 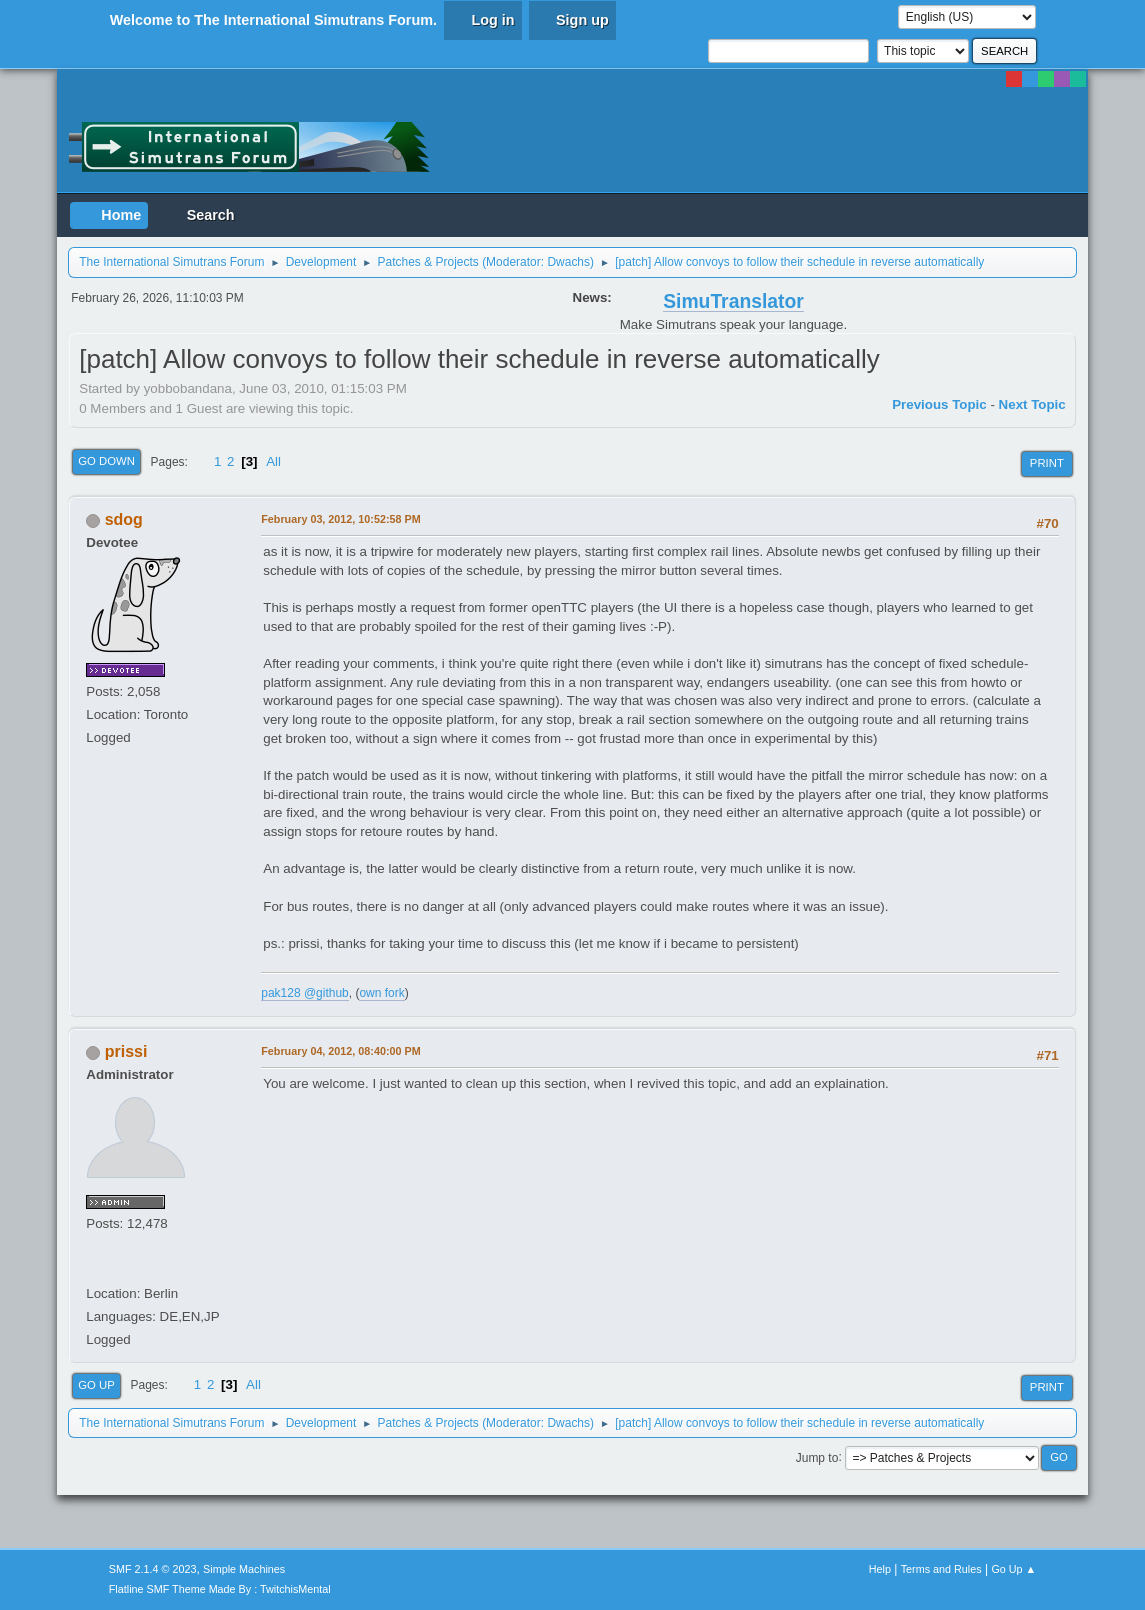 What do you see at coordinates (106, 461) in the screenshot?
I see `Go Down` at bounding box center [106, 461].